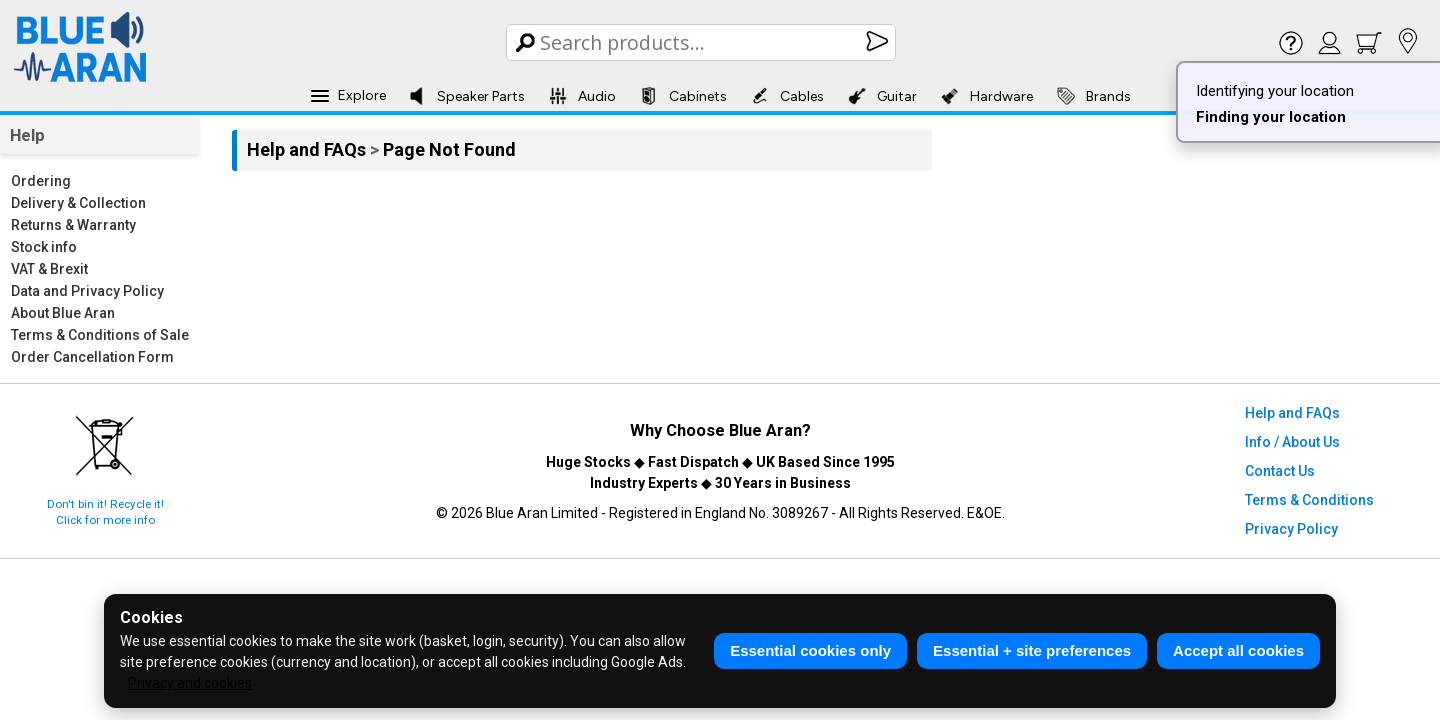 The height and width of the screenshot is (720, 1440). I want to click on Brands, so click(1094, 96).